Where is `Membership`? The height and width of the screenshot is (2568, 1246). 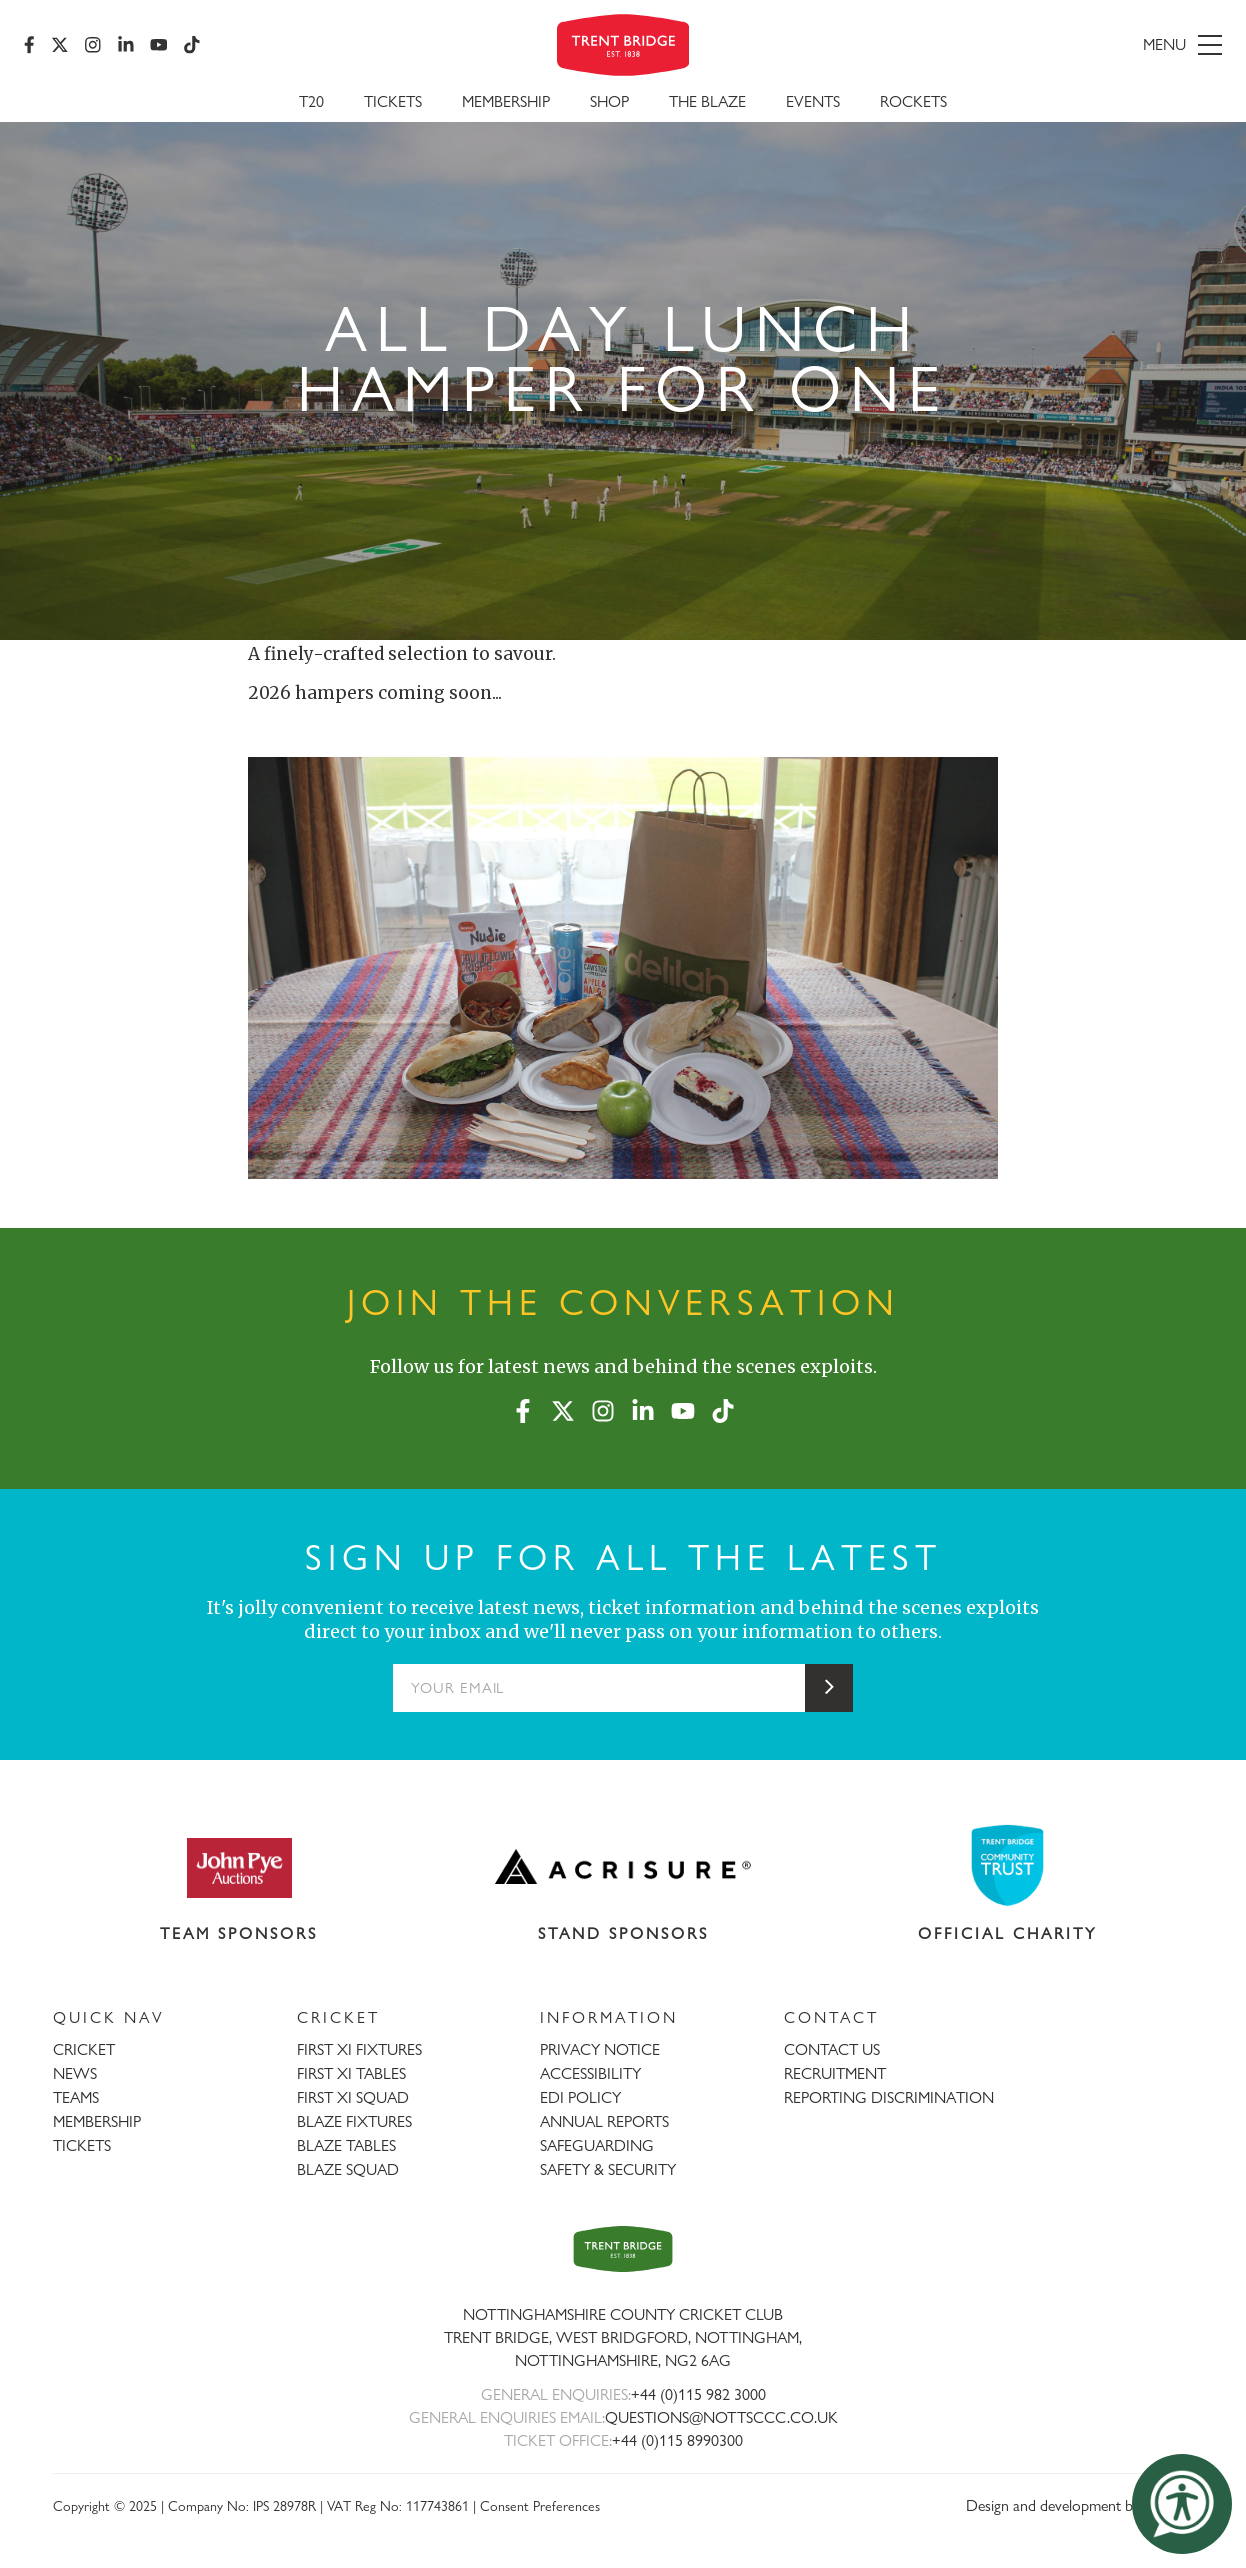
Membership is located at coordinates (506, 101).